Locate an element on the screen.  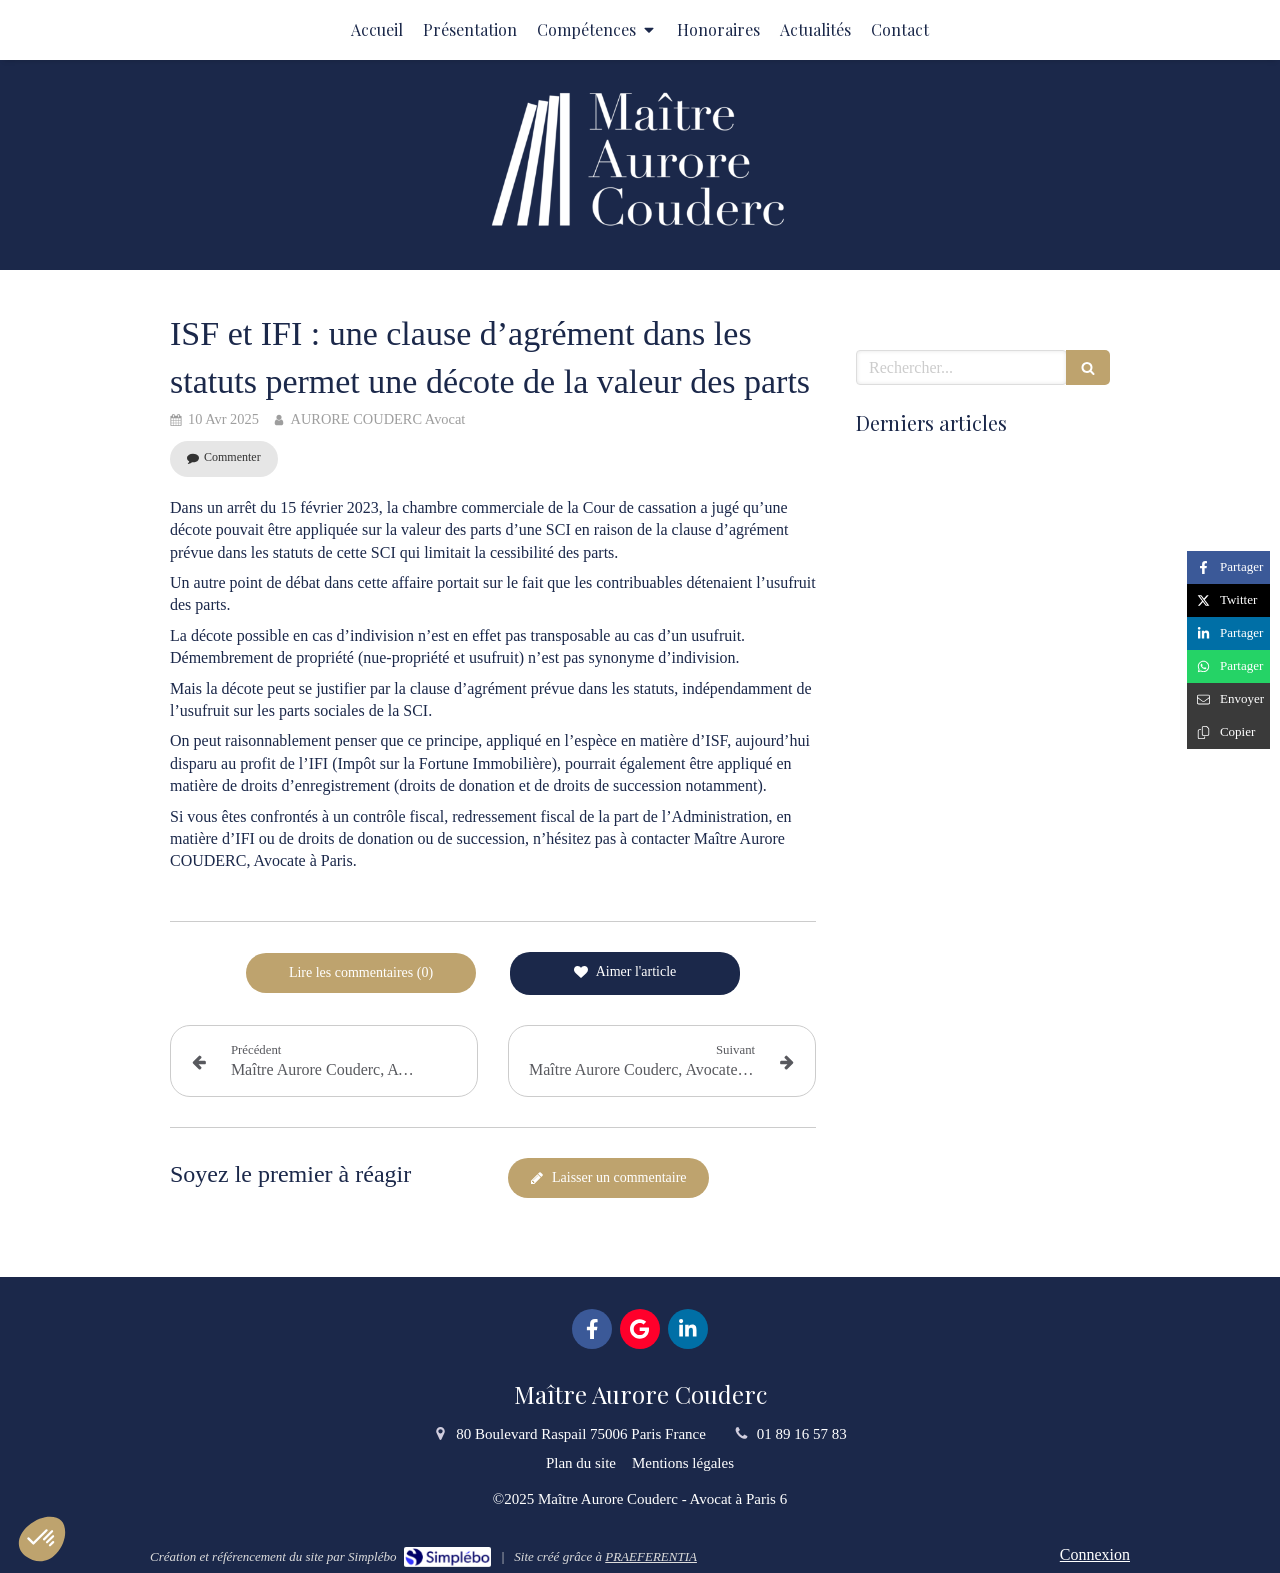
Connexion is located at coordinates (1095, 1554).